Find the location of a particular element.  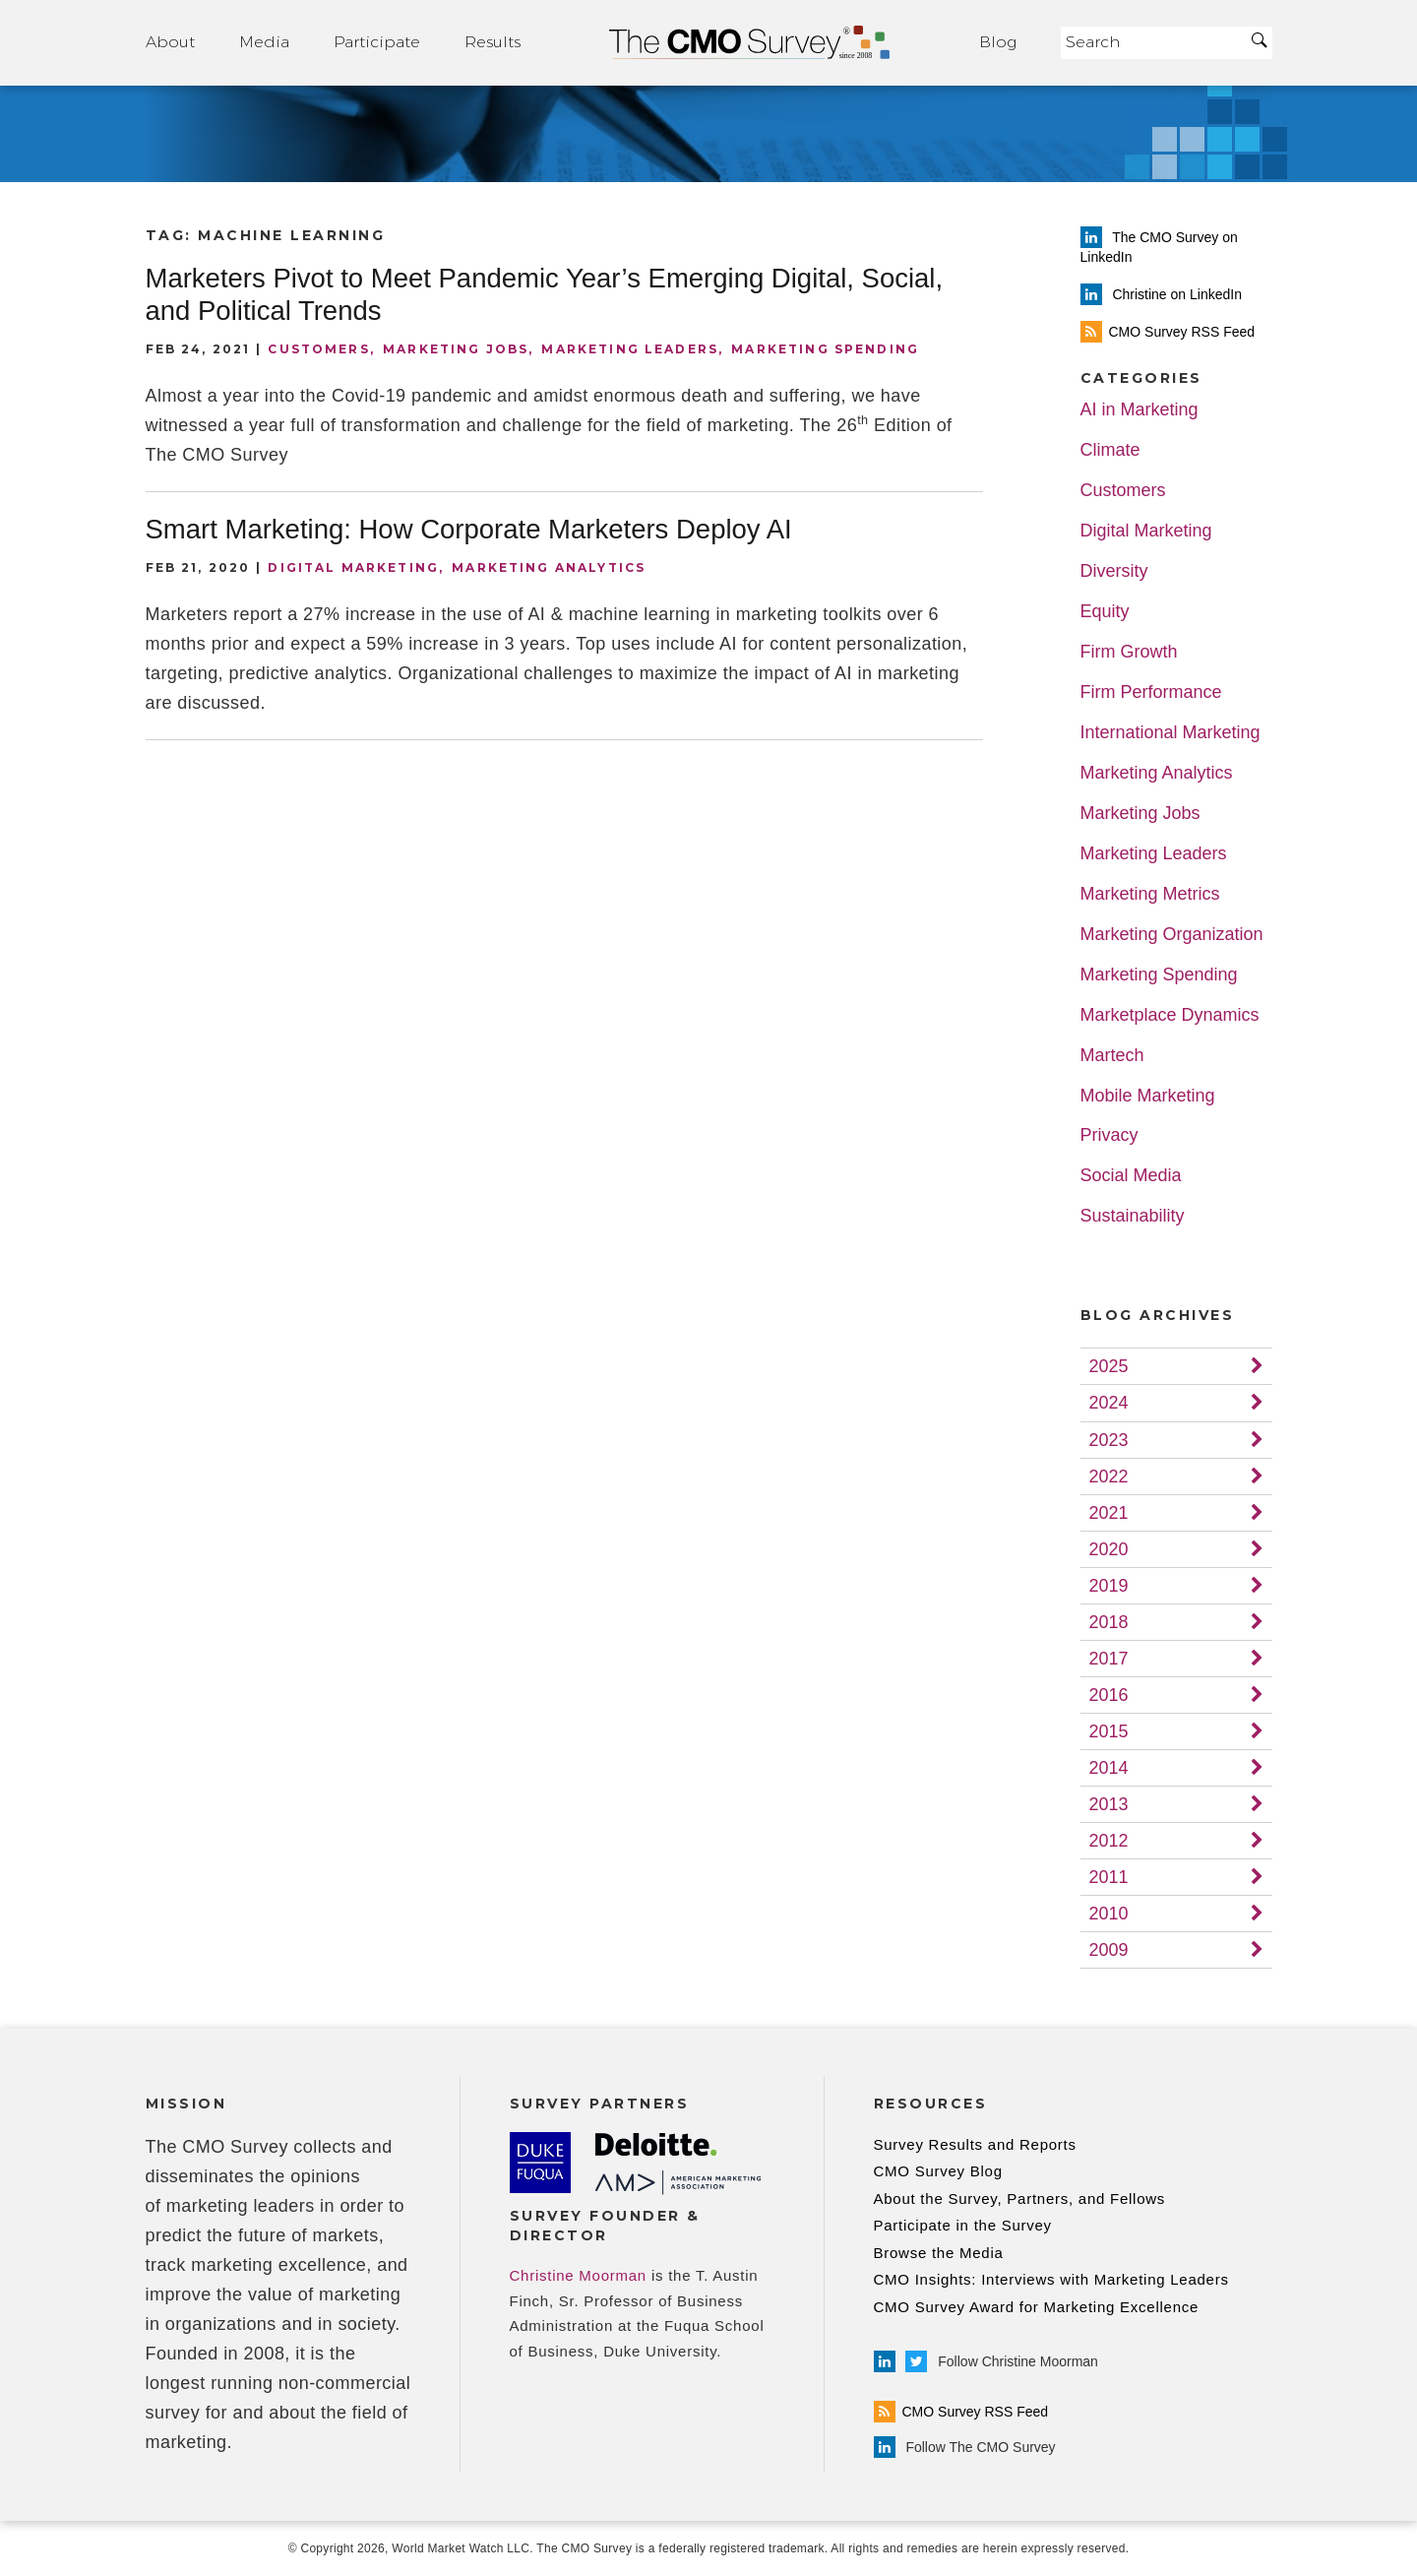

Privacy is located at coordinates (1109, 1135).